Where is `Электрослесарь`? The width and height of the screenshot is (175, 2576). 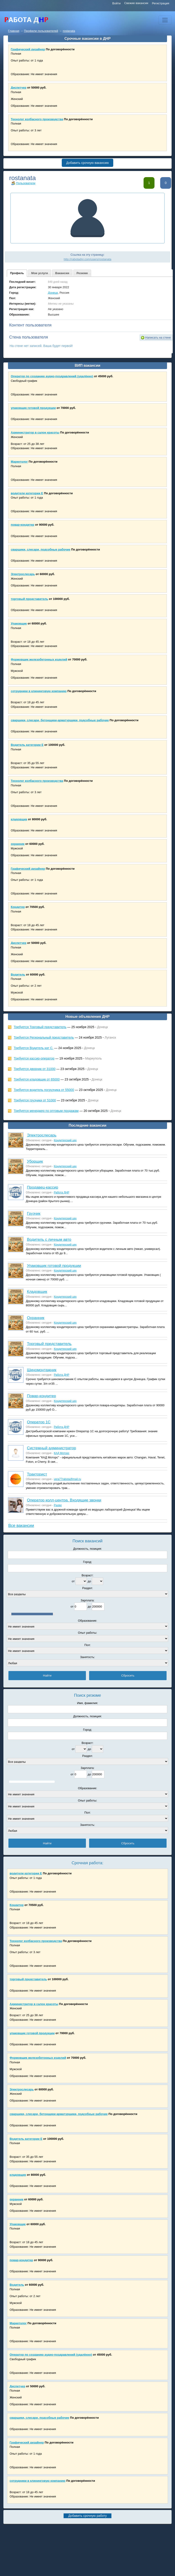
Электрослесарь is located at coordinates (23, 574).